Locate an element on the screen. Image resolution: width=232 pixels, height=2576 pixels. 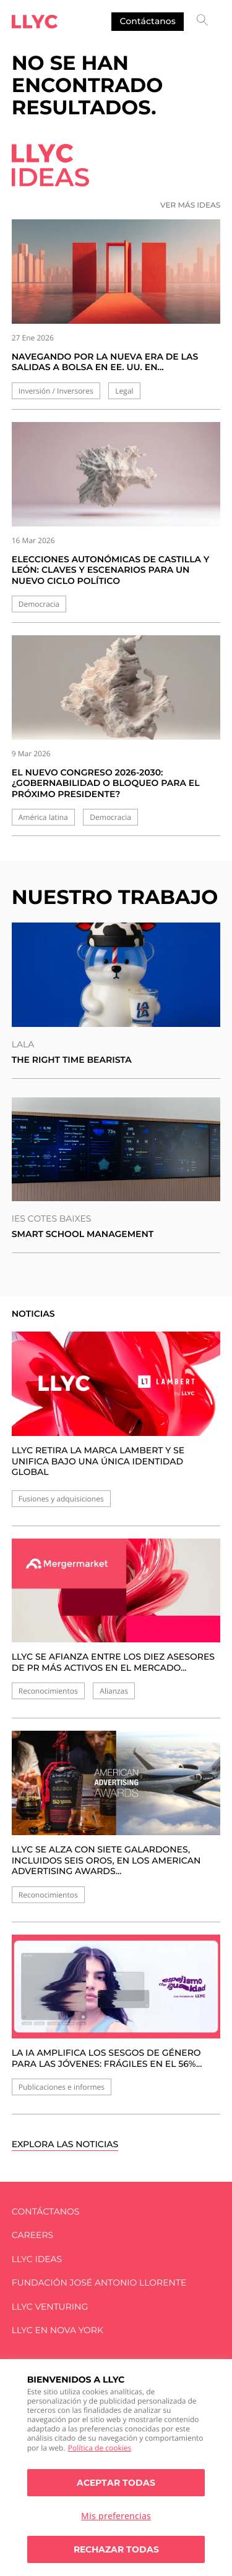
Alianzas is located at coordinates (114, 1691).